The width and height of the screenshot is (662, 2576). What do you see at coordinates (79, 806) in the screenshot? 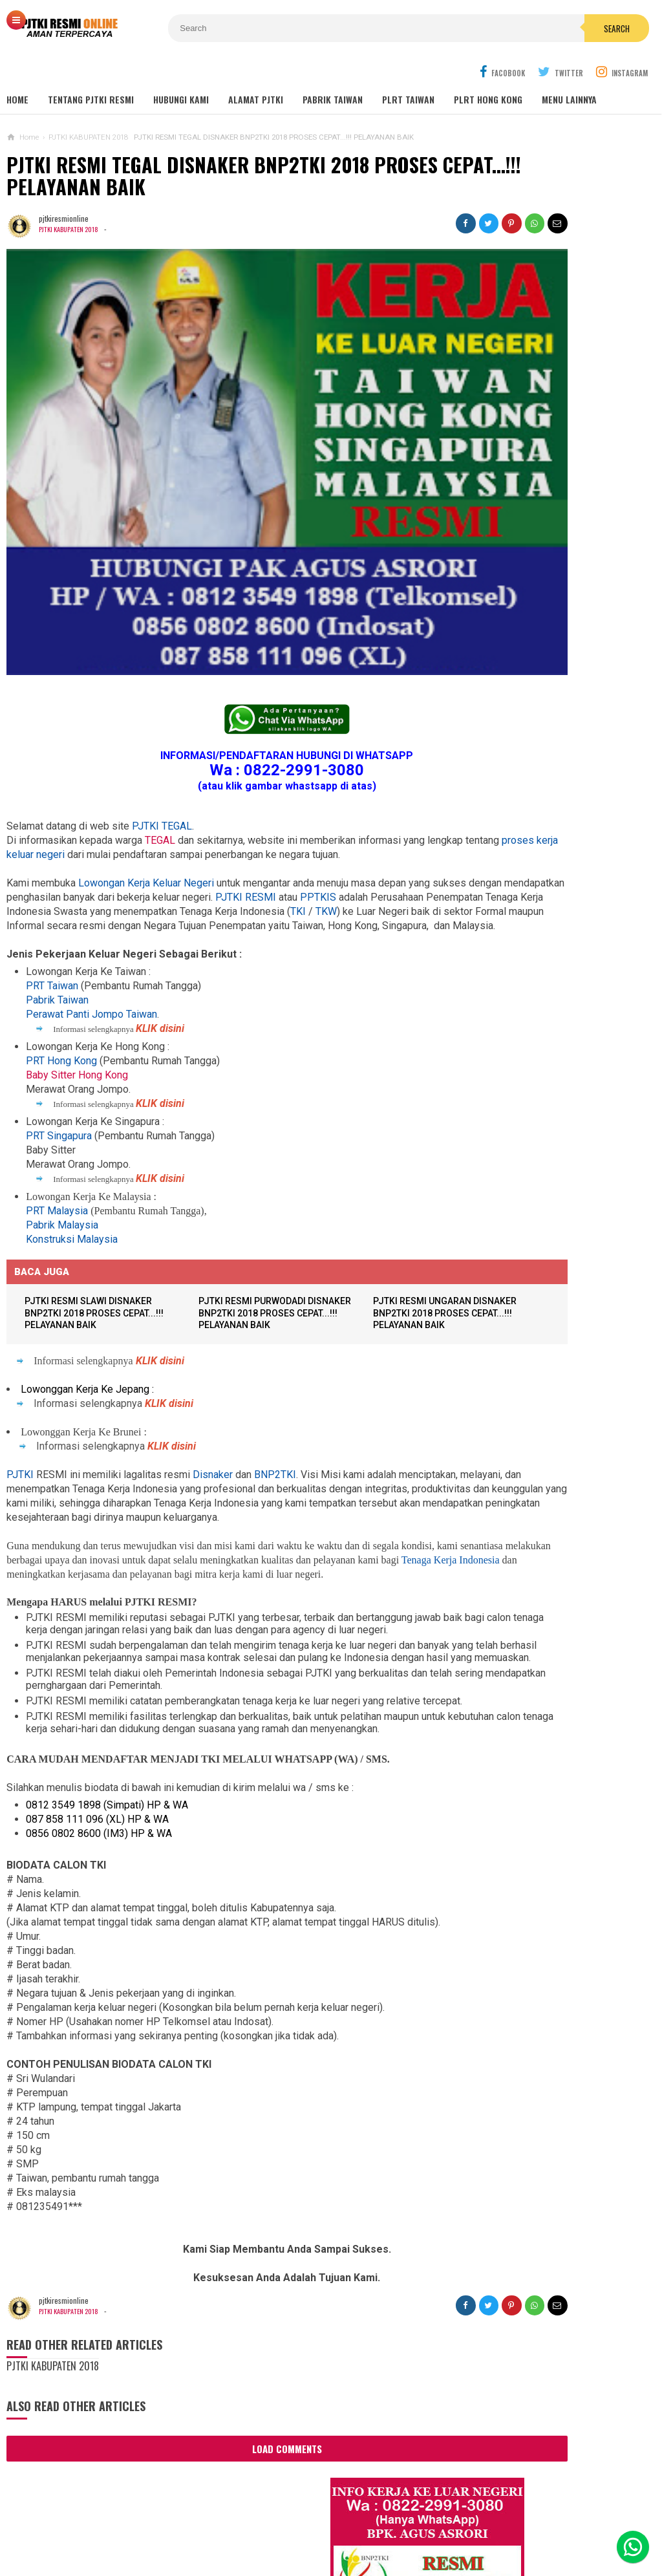
I see `PPTKIS` at bounding box center [79, 806].